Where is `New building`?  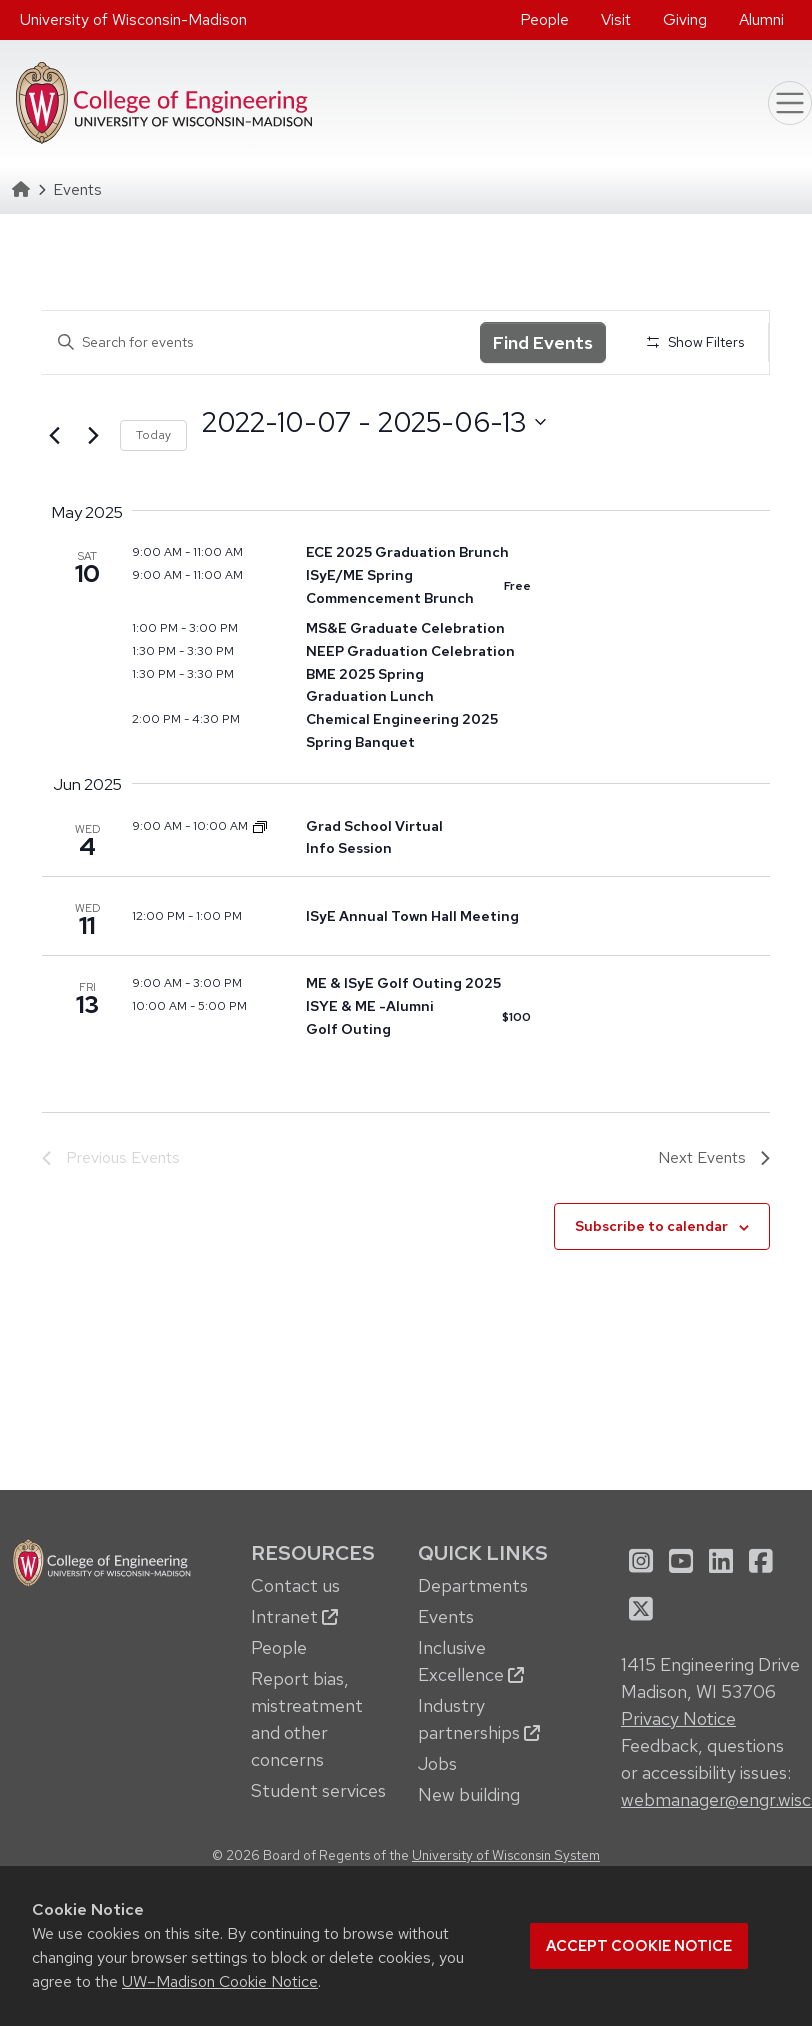
New building is located at coordinates (469, 1794).